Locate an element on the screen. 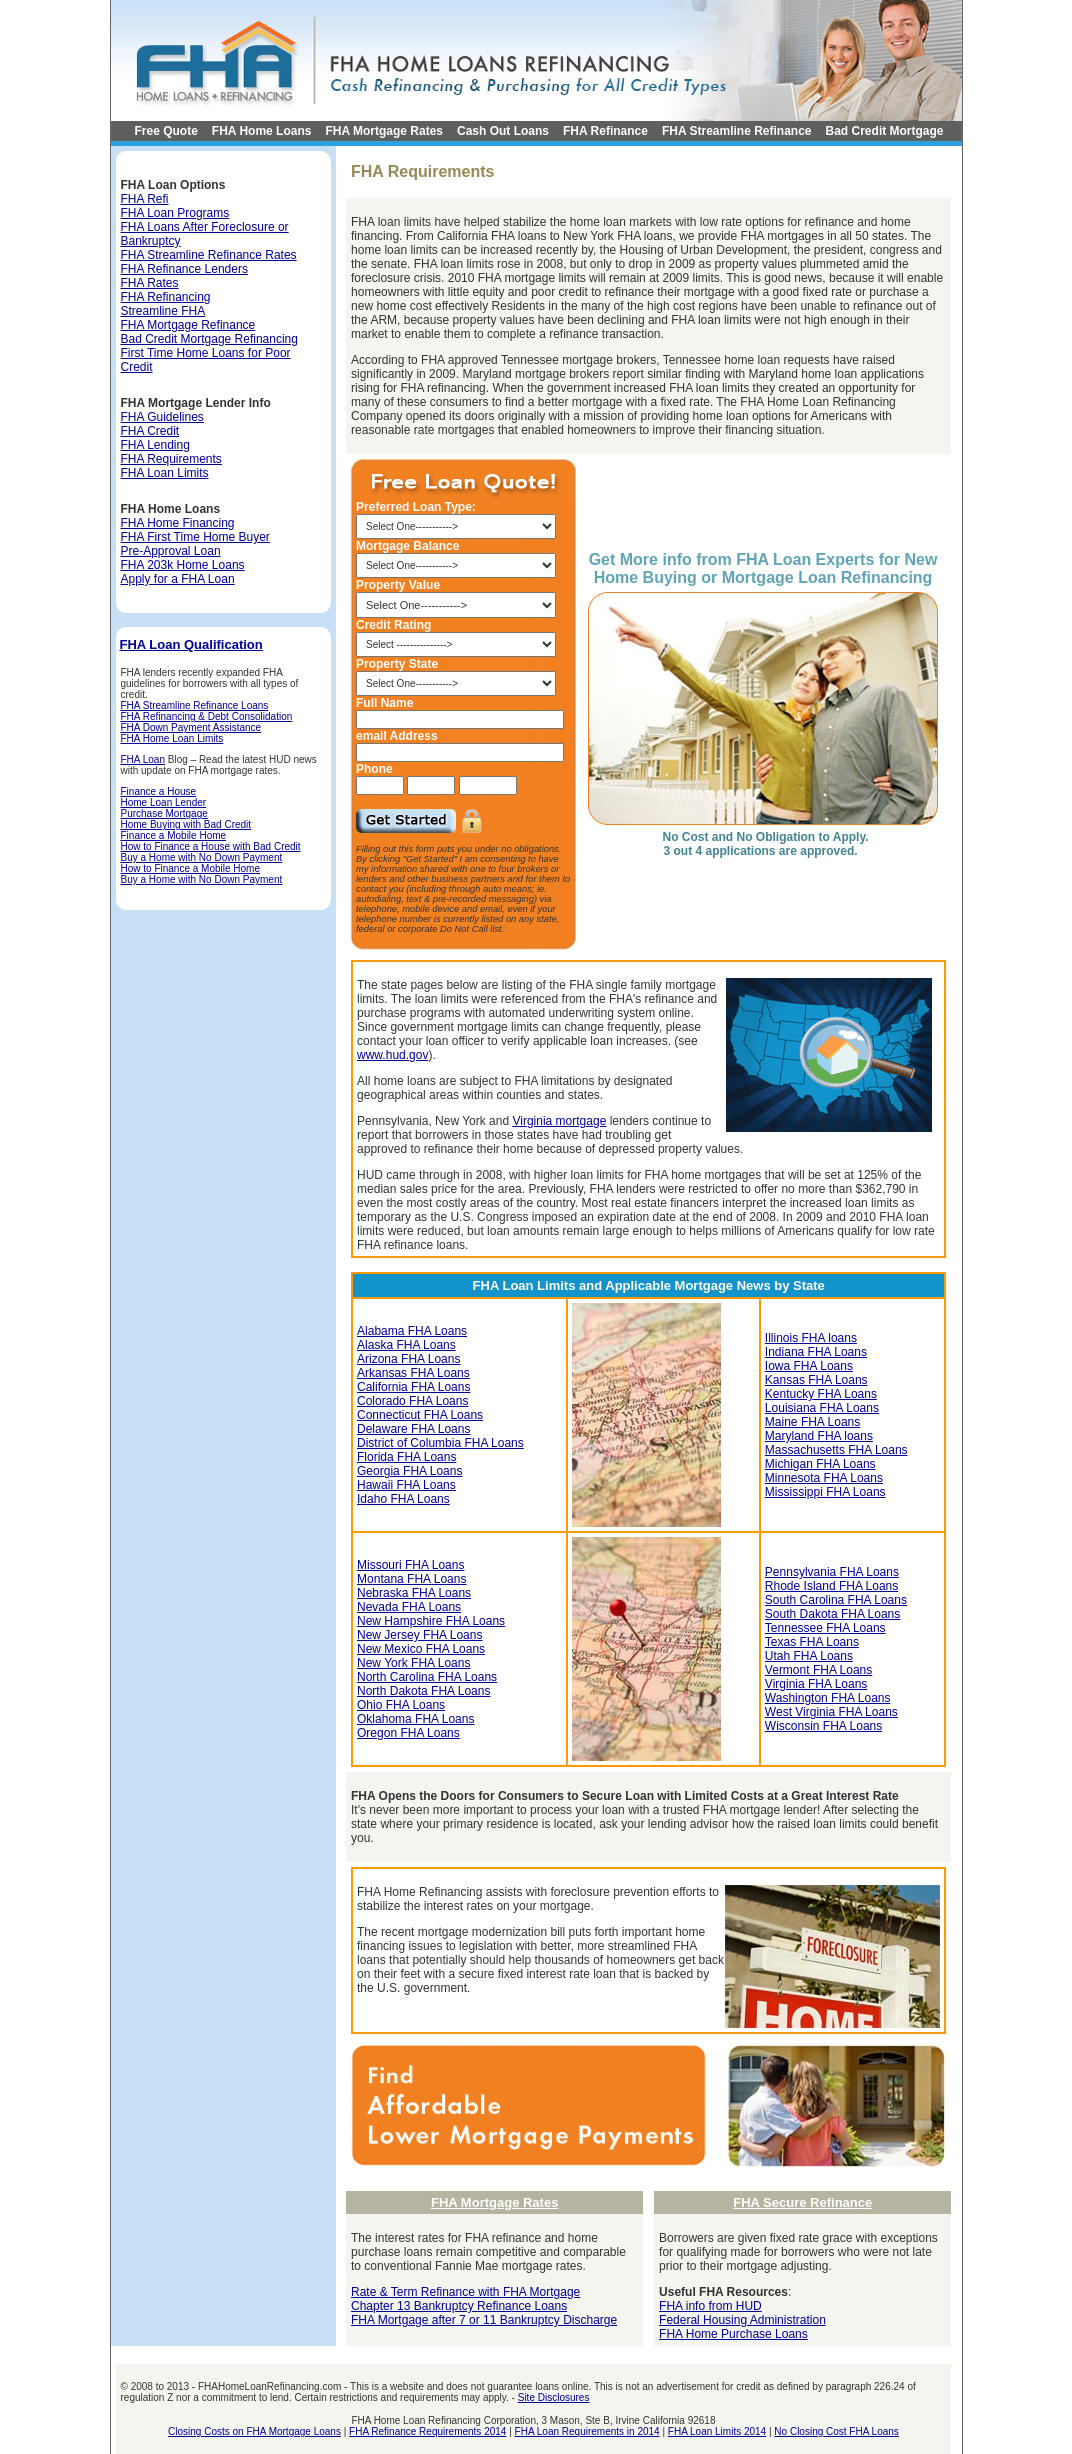 Image resolution: width=1072 pixels, height=2454 pixels. District of Columbia FHA Loans is located at coordinates (440, 1443).